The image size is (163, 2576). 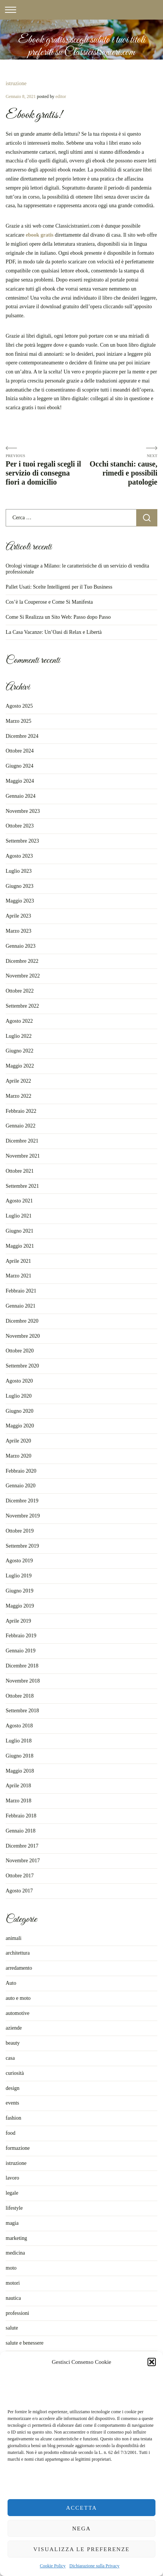 What do you see at coordinates (18, 1801) in the screenshot?
I see `Marzo 2018` at bounding box center [18, 1801].